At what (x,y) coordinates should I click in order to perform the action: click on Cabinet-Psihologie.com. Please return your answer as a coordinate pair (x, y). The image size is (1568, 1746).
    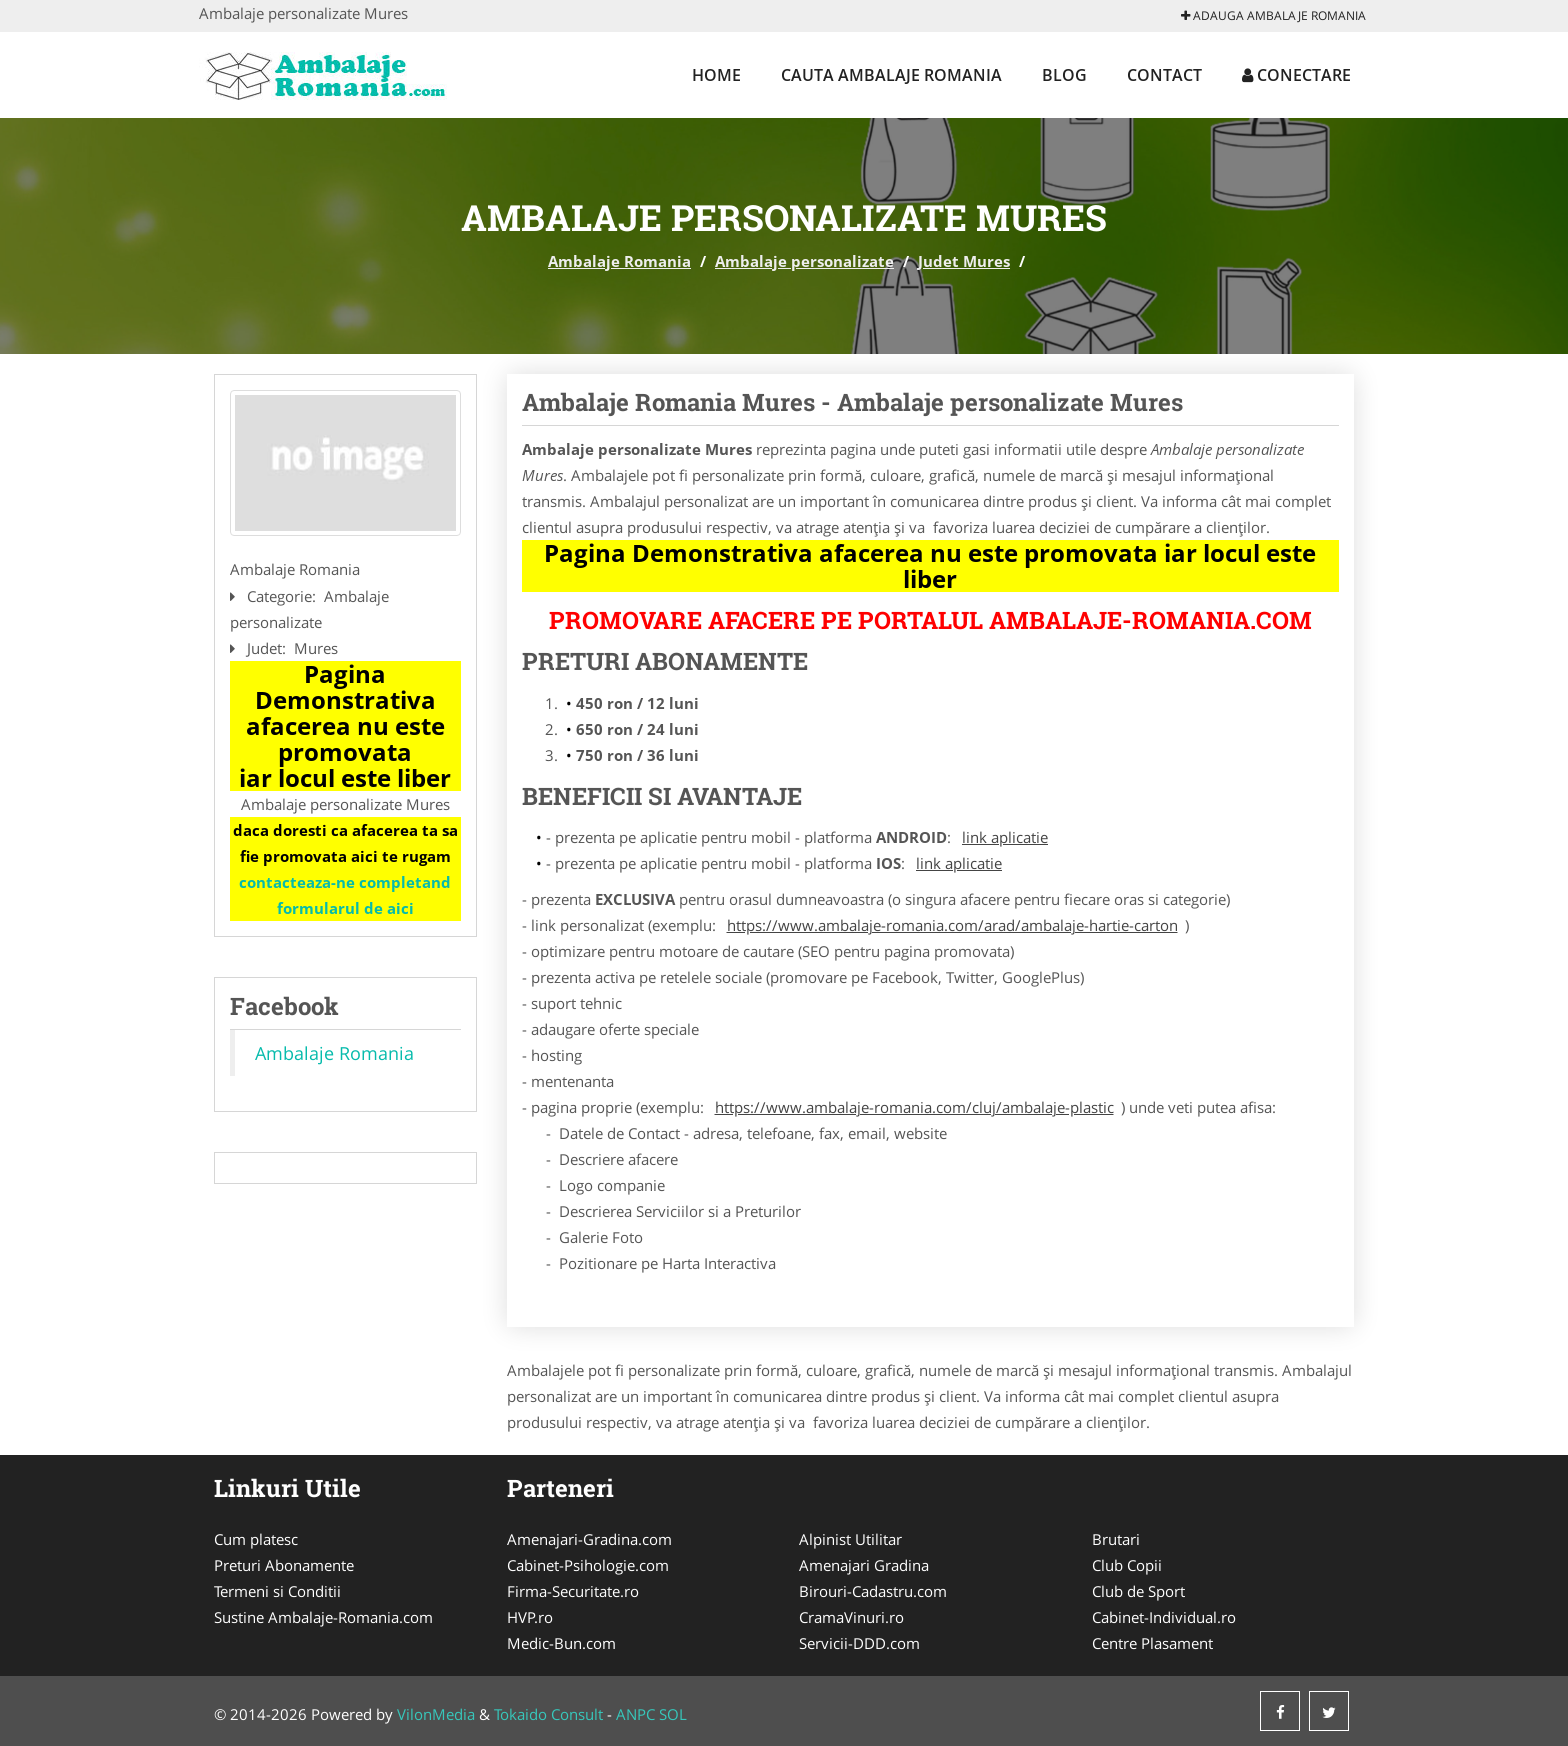
    Looking at the image, I should click on (588, 1565).